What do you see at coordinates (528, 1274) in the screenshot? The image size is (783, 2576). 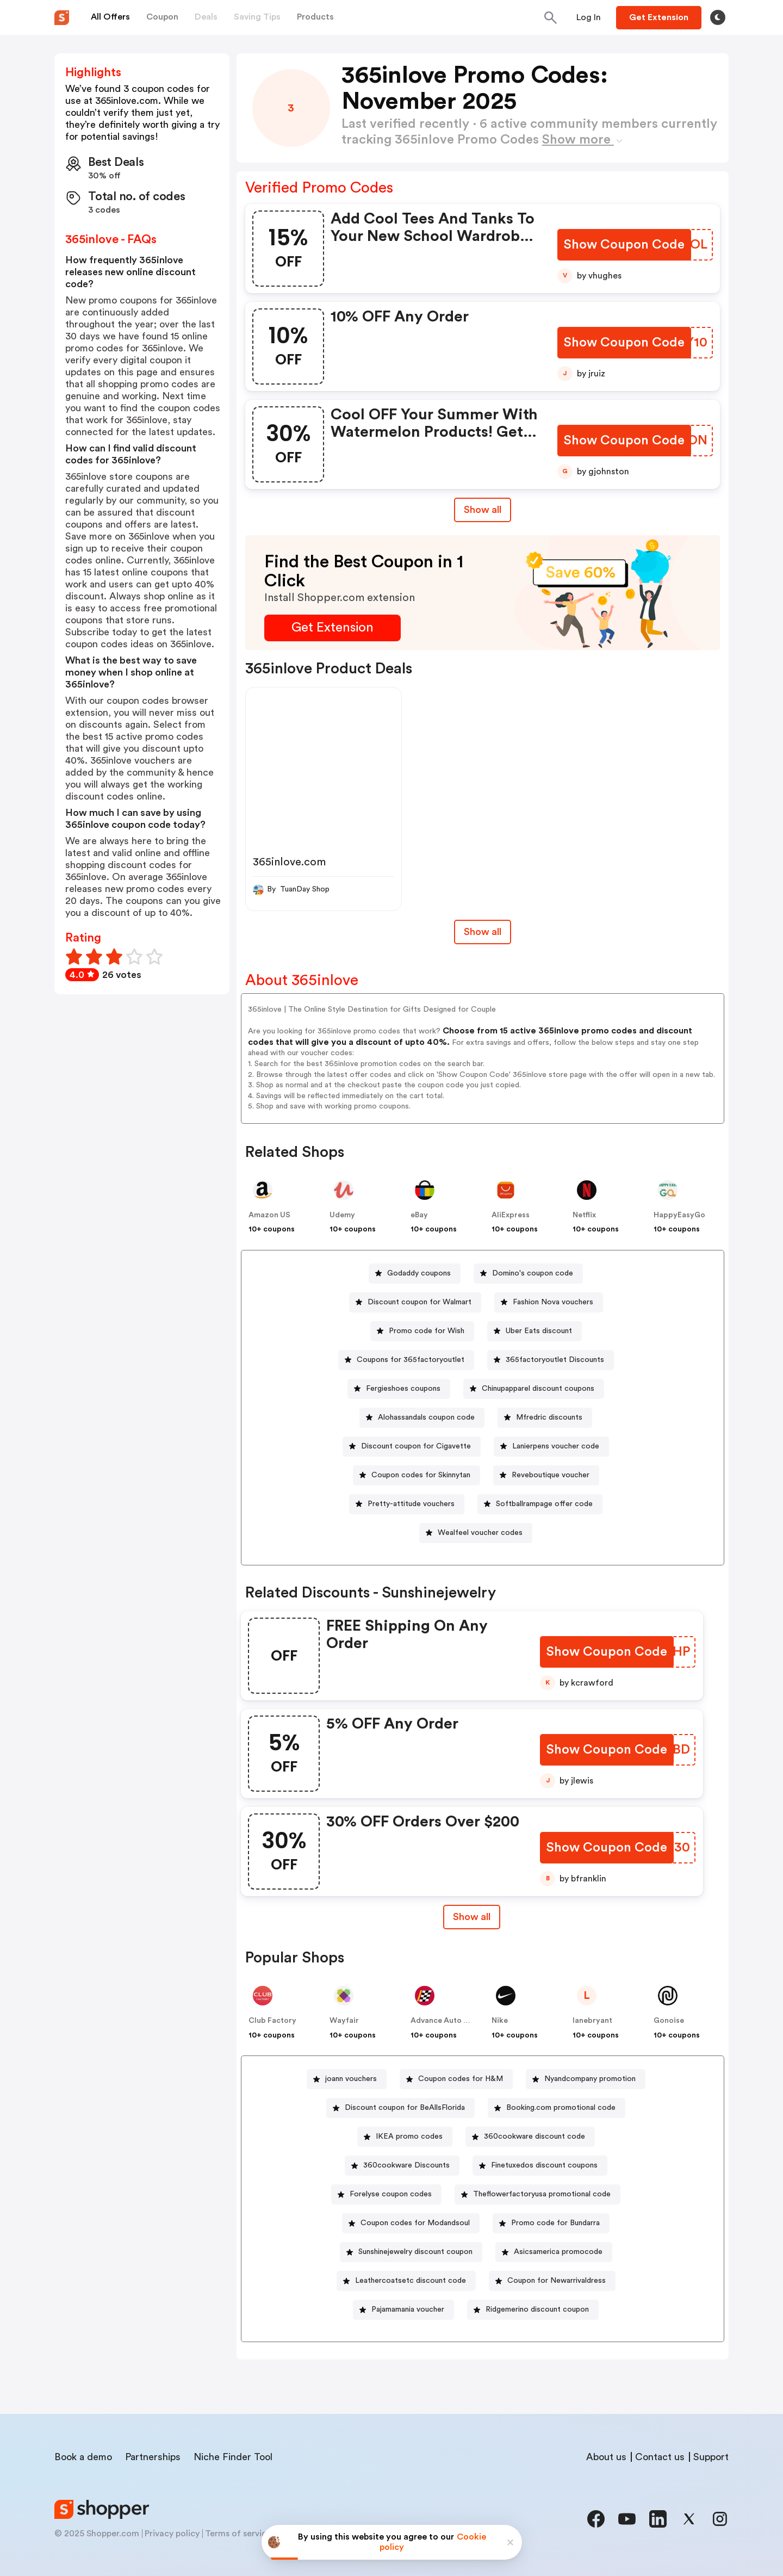 I see `[Domino's coupon code Button]` at bounding box center [528, 1274].